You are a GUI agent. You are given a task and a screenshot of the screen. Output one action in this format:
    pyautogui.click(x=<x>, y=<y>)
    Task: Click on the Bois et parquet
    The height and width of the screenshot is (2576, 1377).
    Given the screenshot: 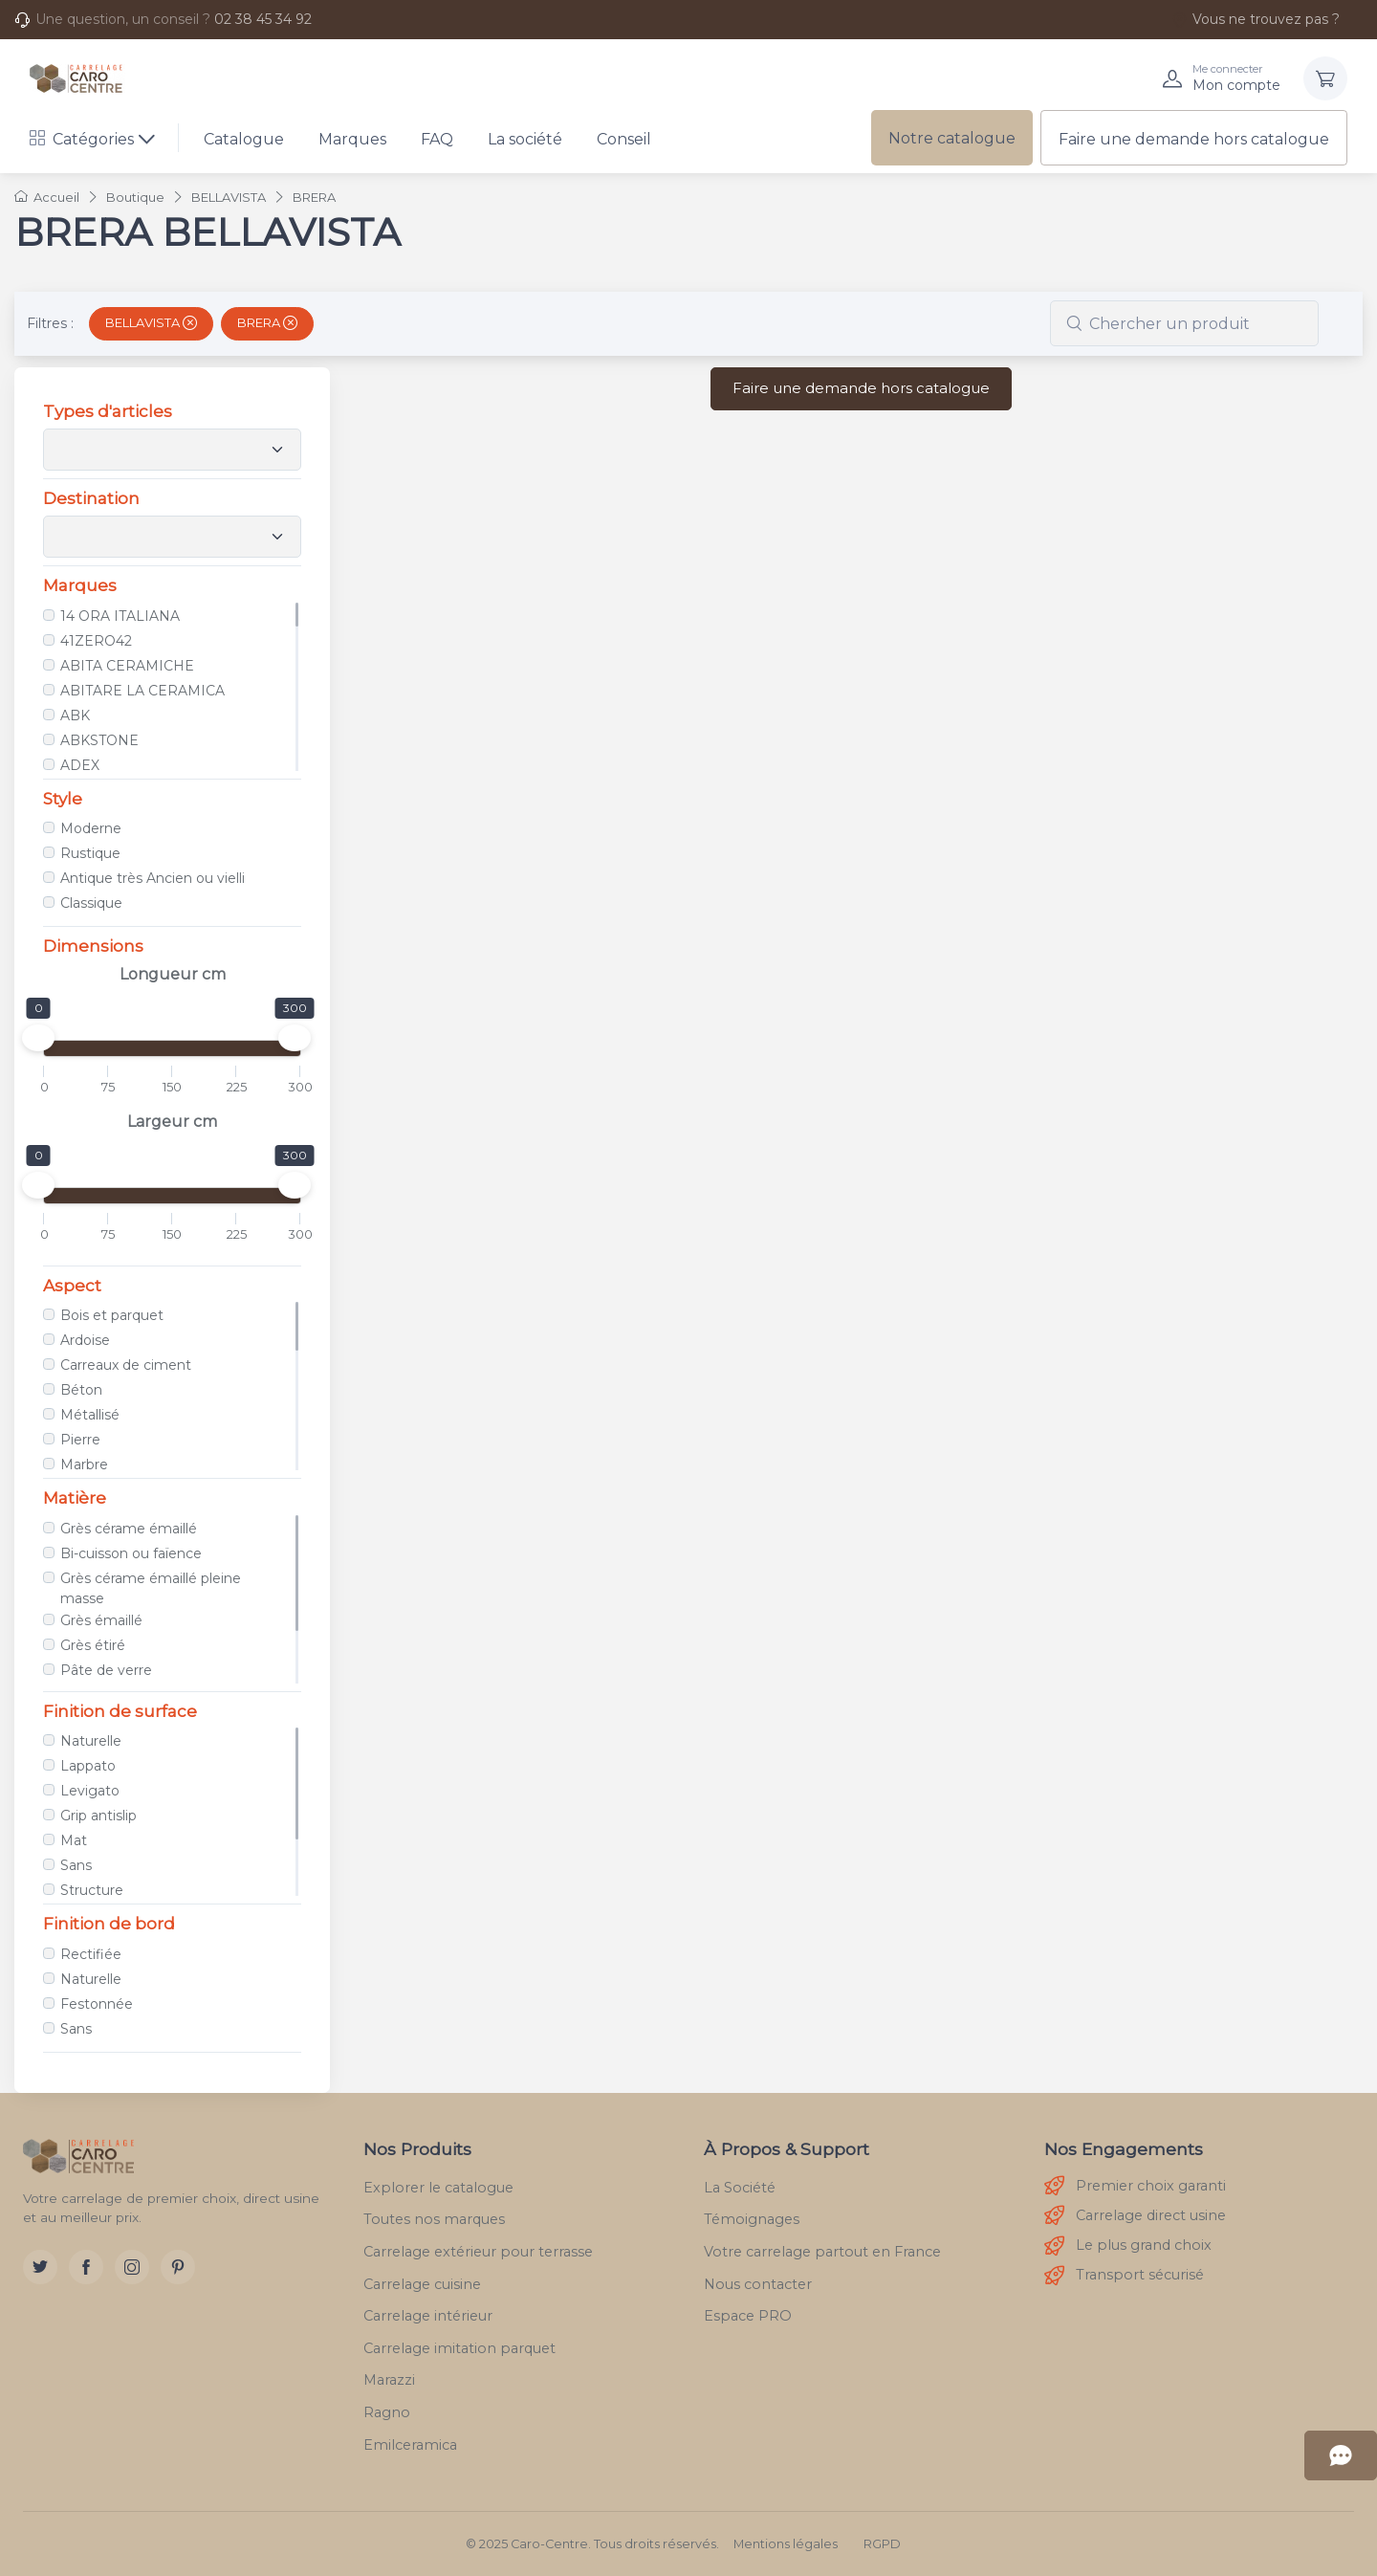 What is the action you would take?
    pyautogui.click(x=112, y=1315)
    